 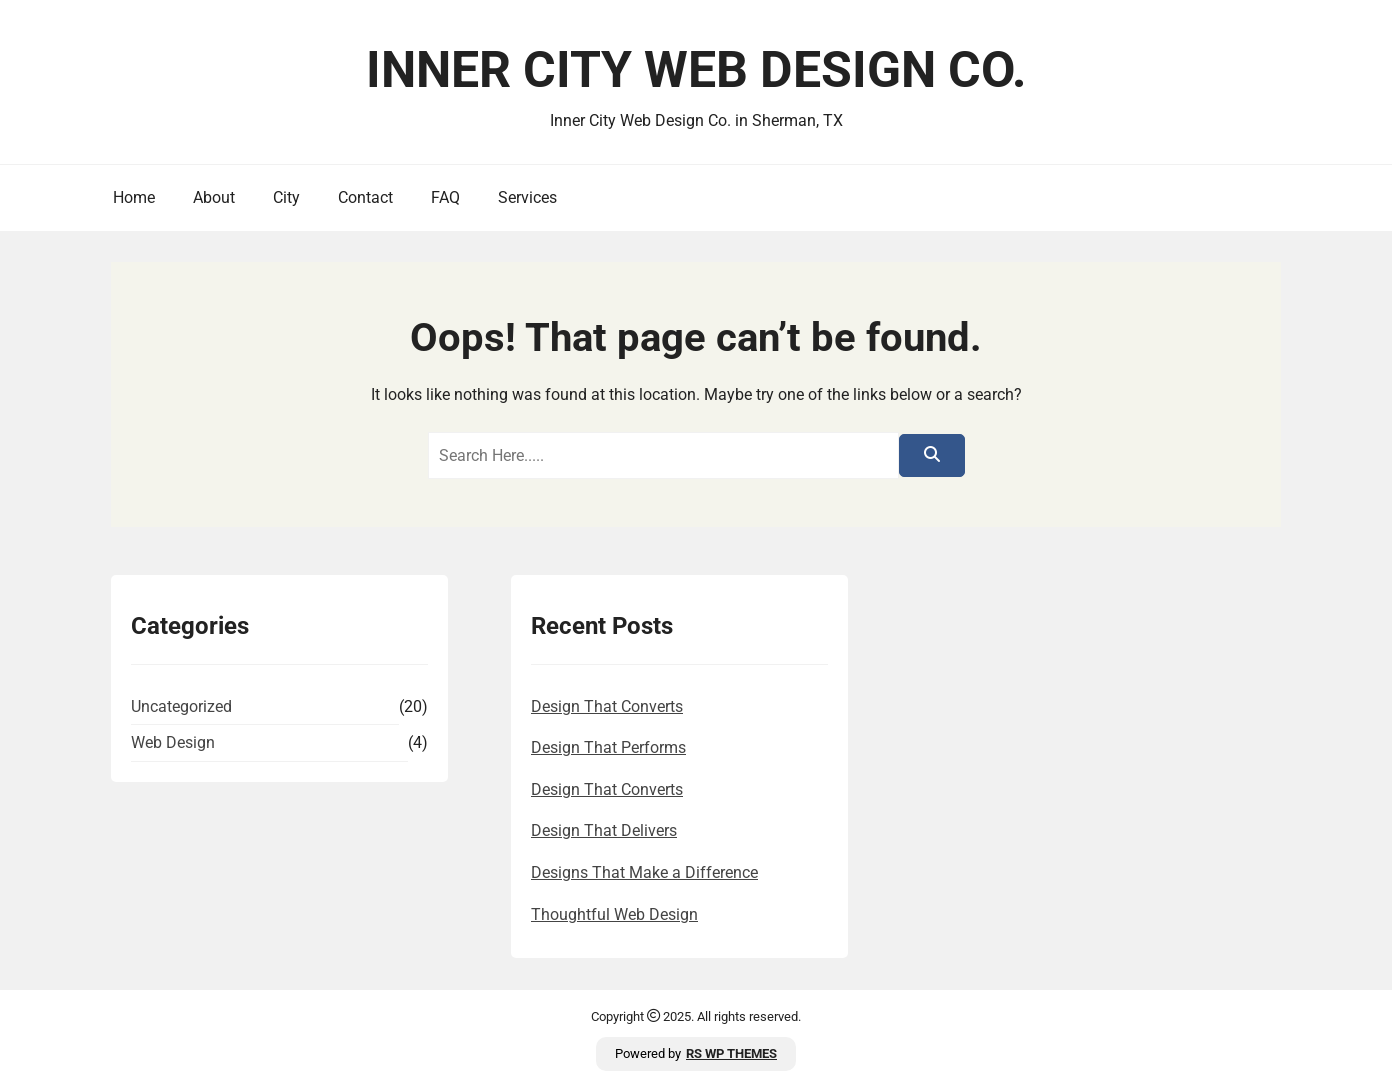 What do you see at coordinates (607, 706) in the screenshot?
I see `Design That Converts` at bounding box center [607, 706].